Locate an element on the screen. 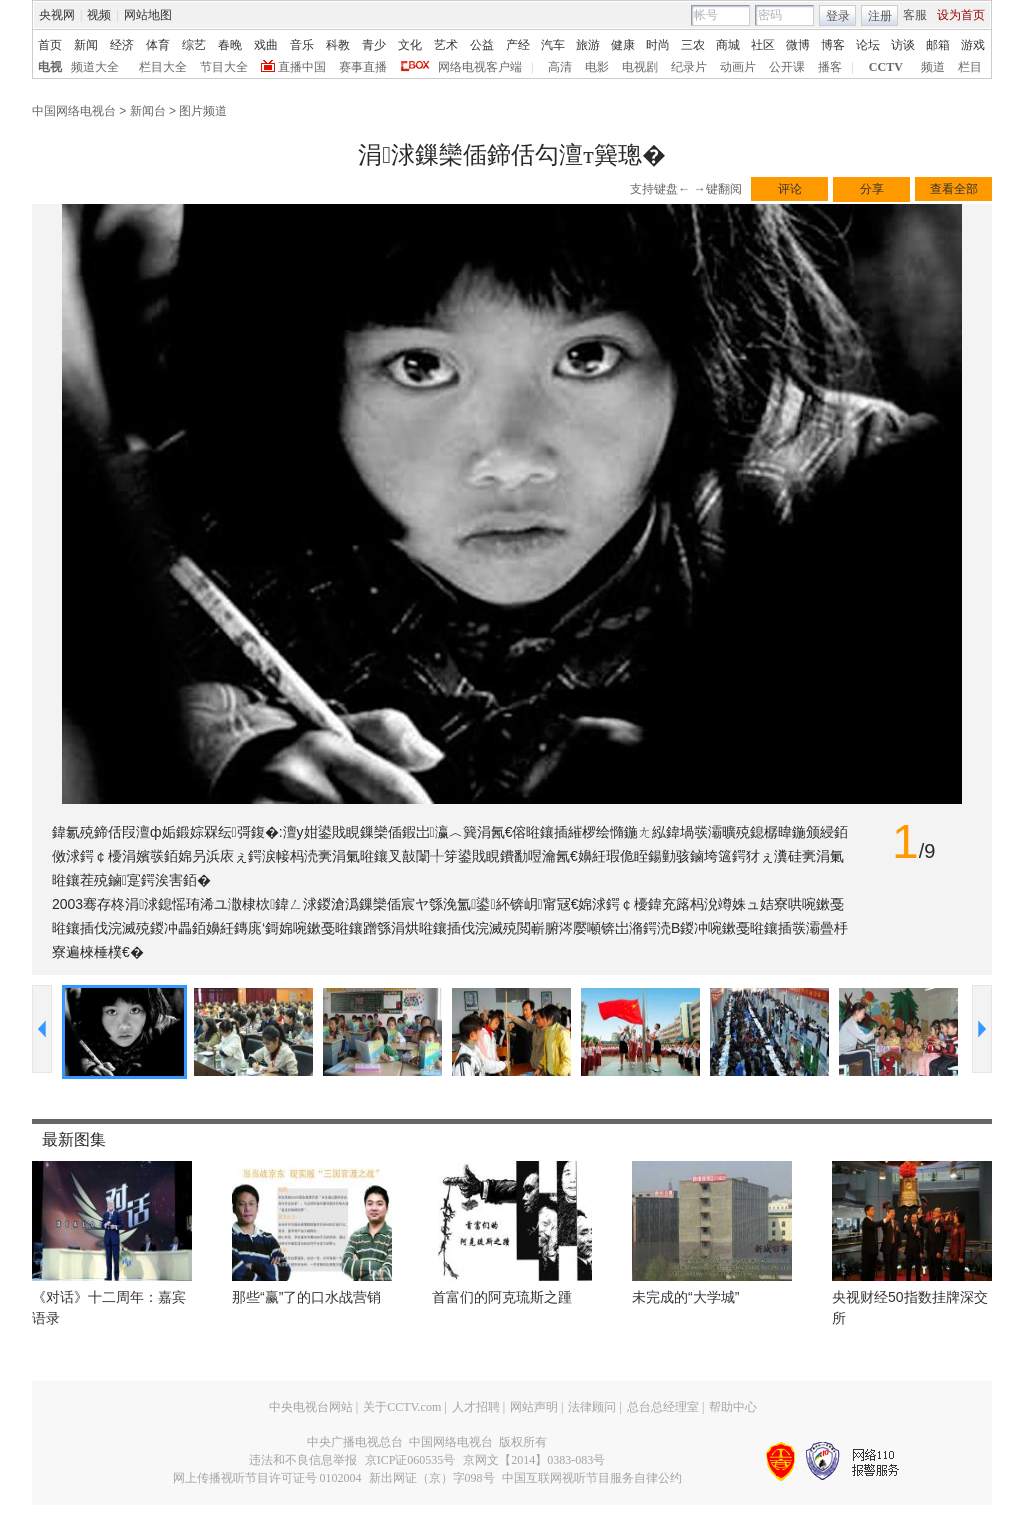 The image size is (1024, 1523). 社区 is located at coordinates (763, 45).